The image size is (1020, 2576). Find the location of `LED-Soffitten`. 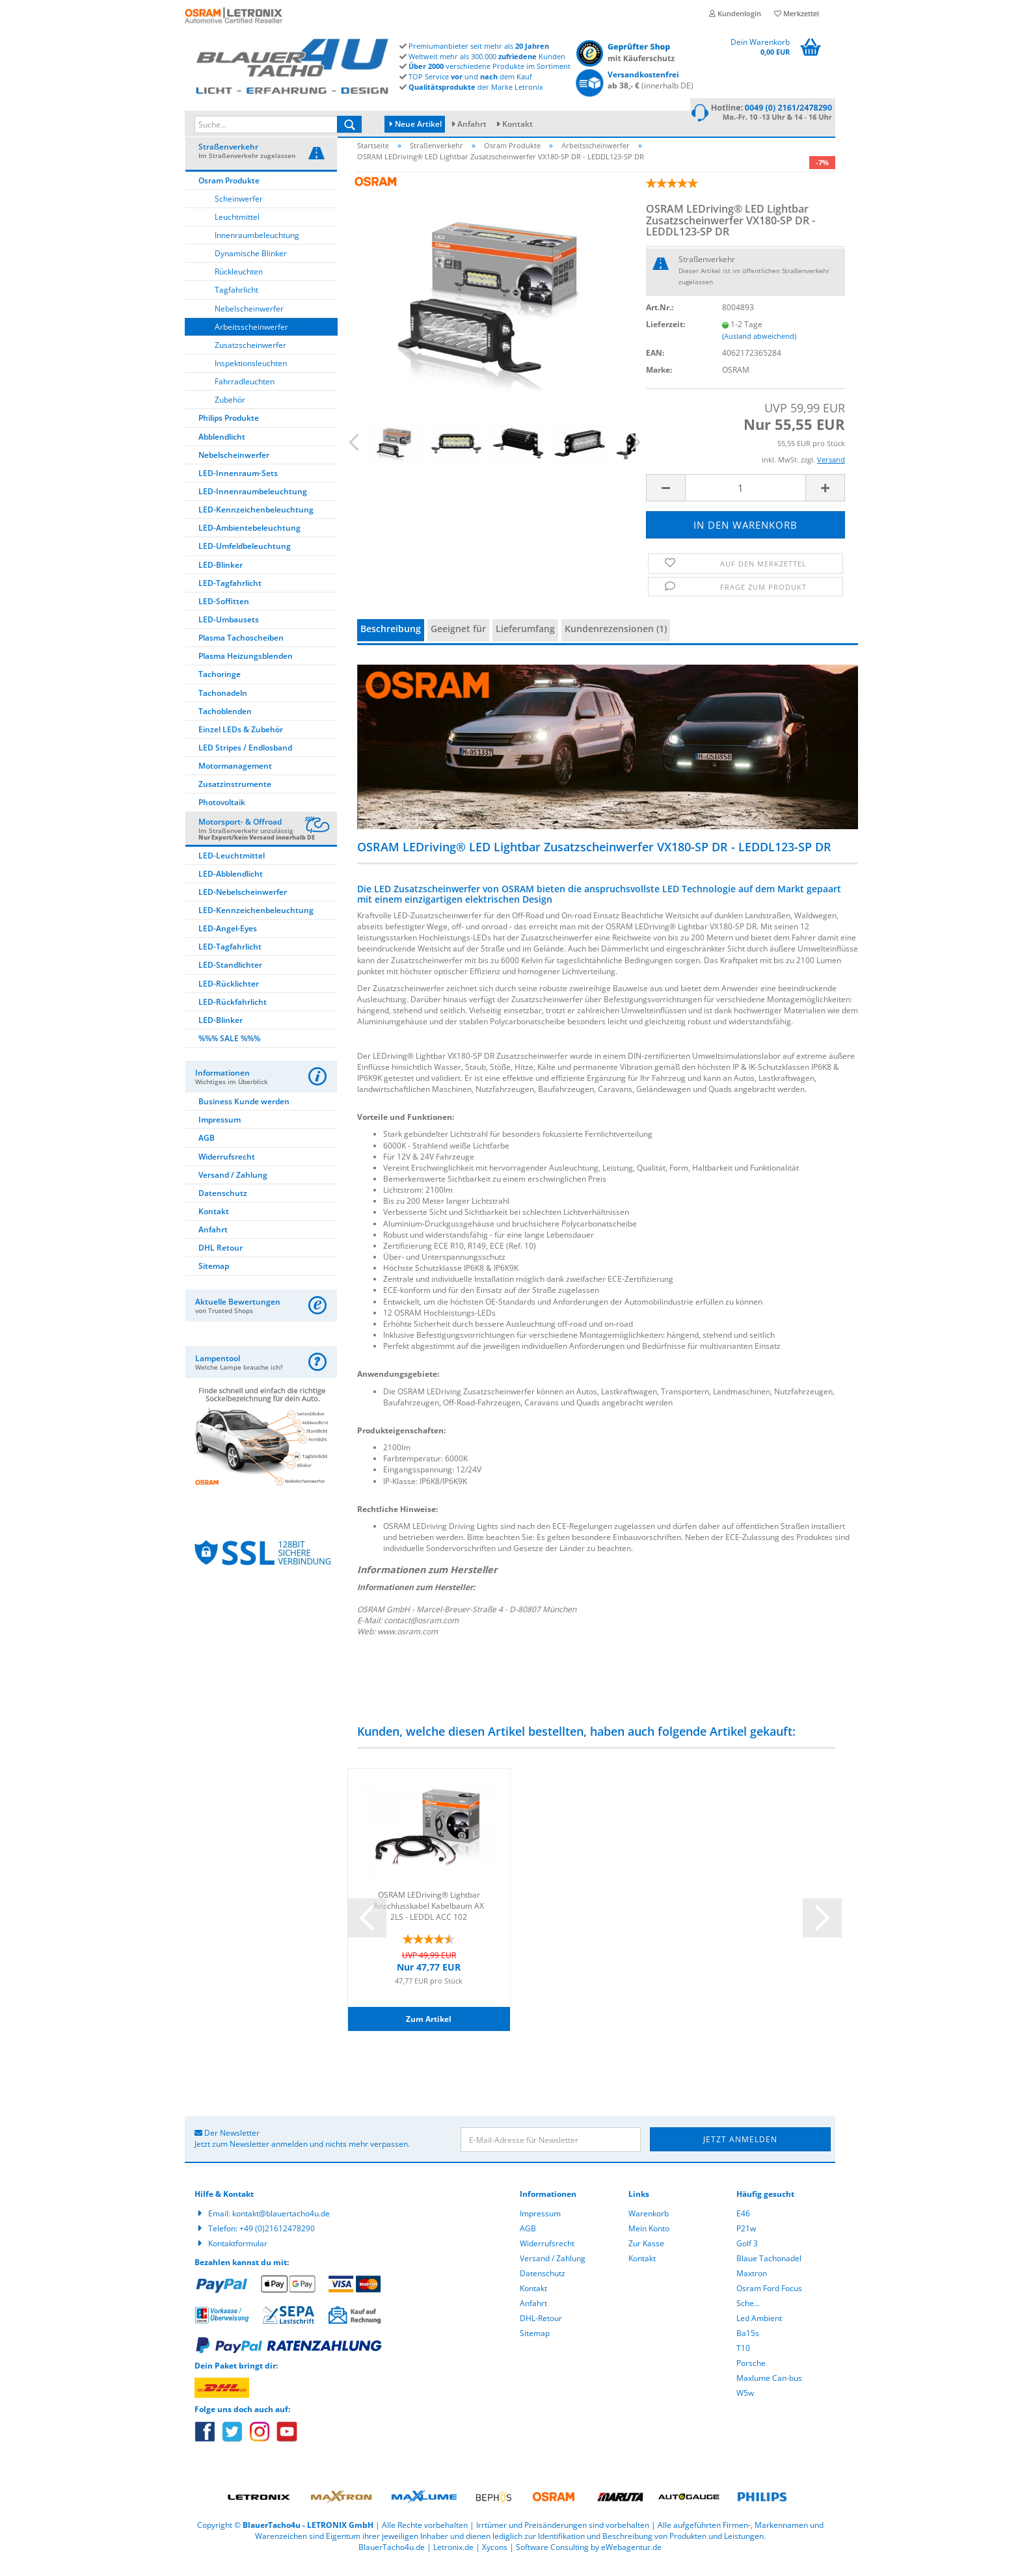

LED-Soffitten is located at coordinates (223, 612).